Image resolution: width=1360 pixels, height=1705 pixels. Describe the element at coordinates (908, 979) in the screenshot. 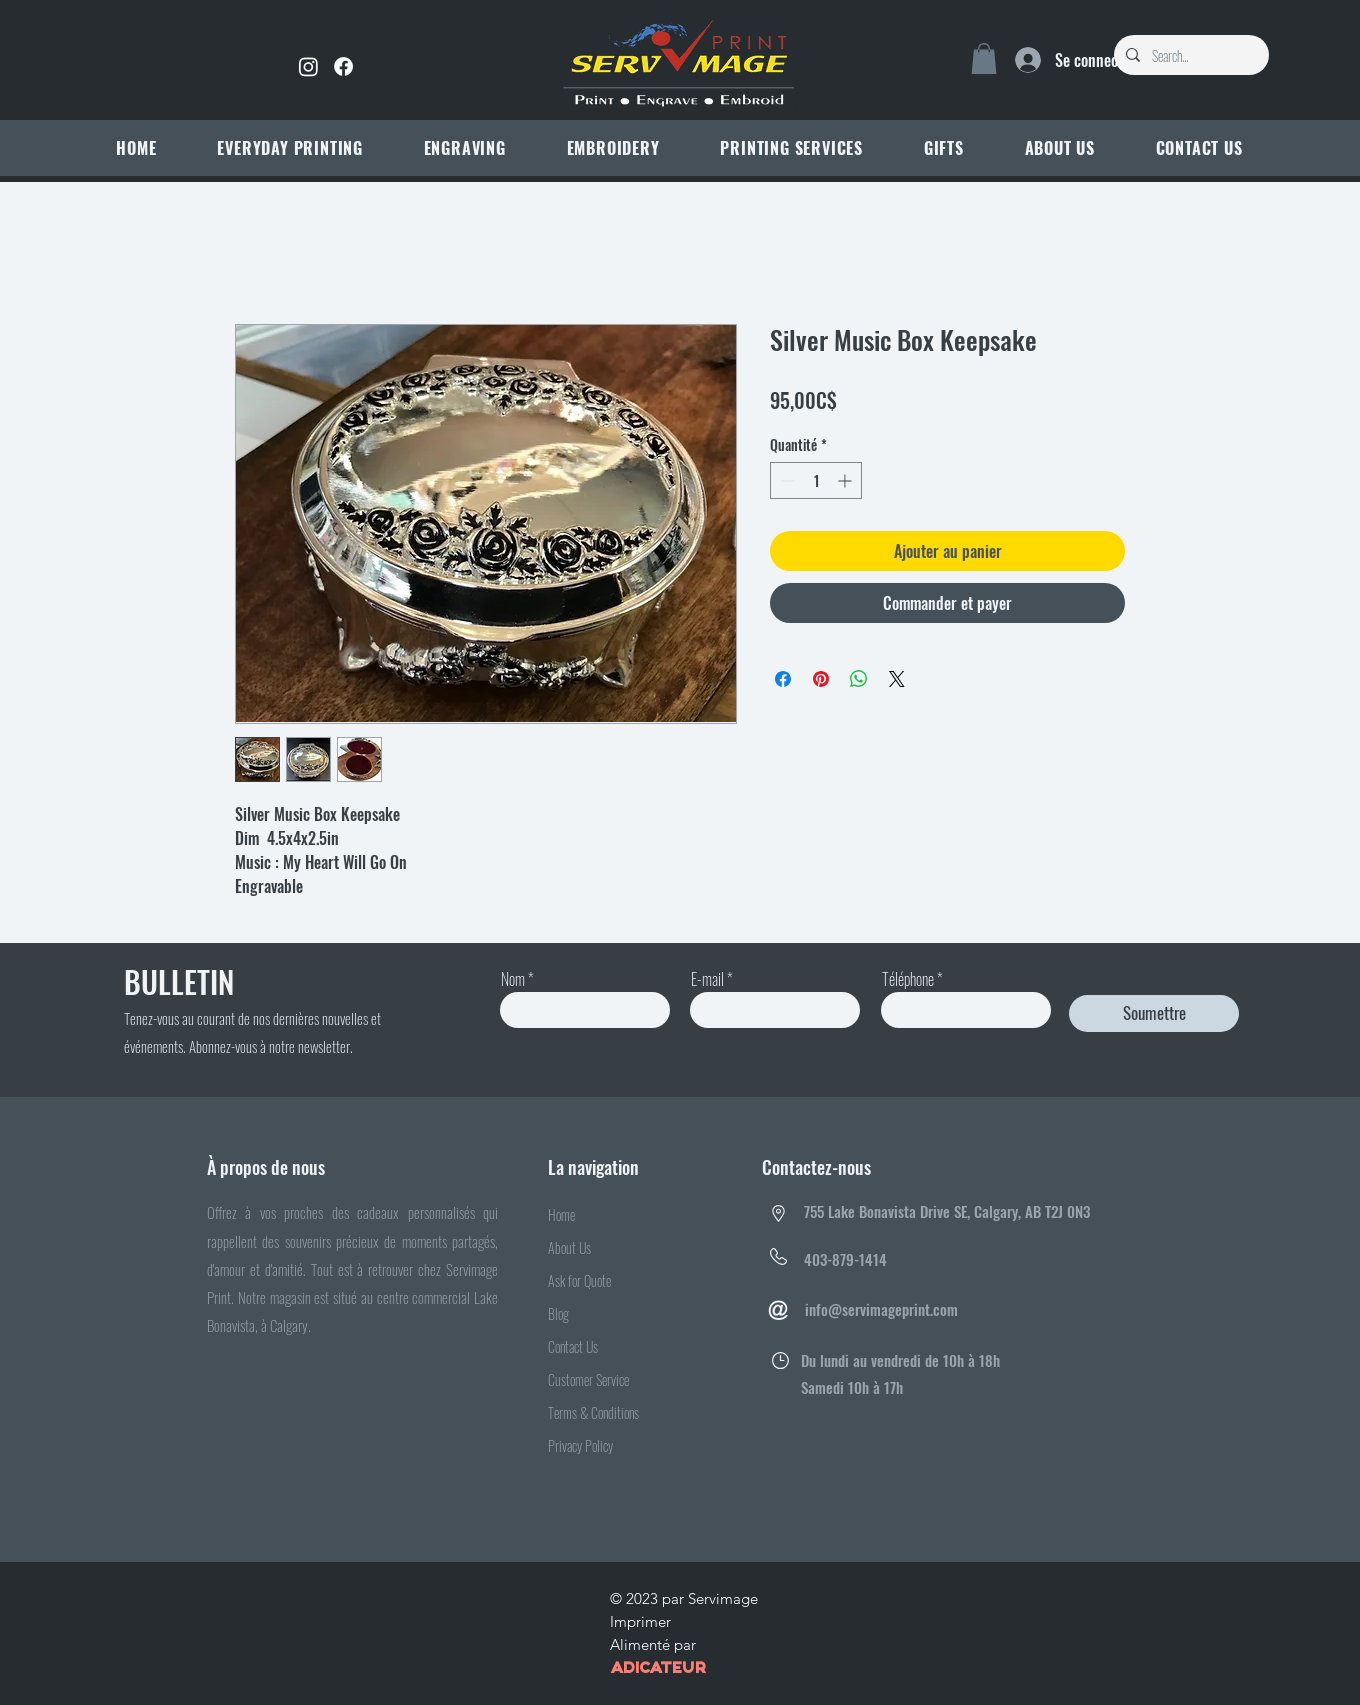

I see `Téléphone` at that location.